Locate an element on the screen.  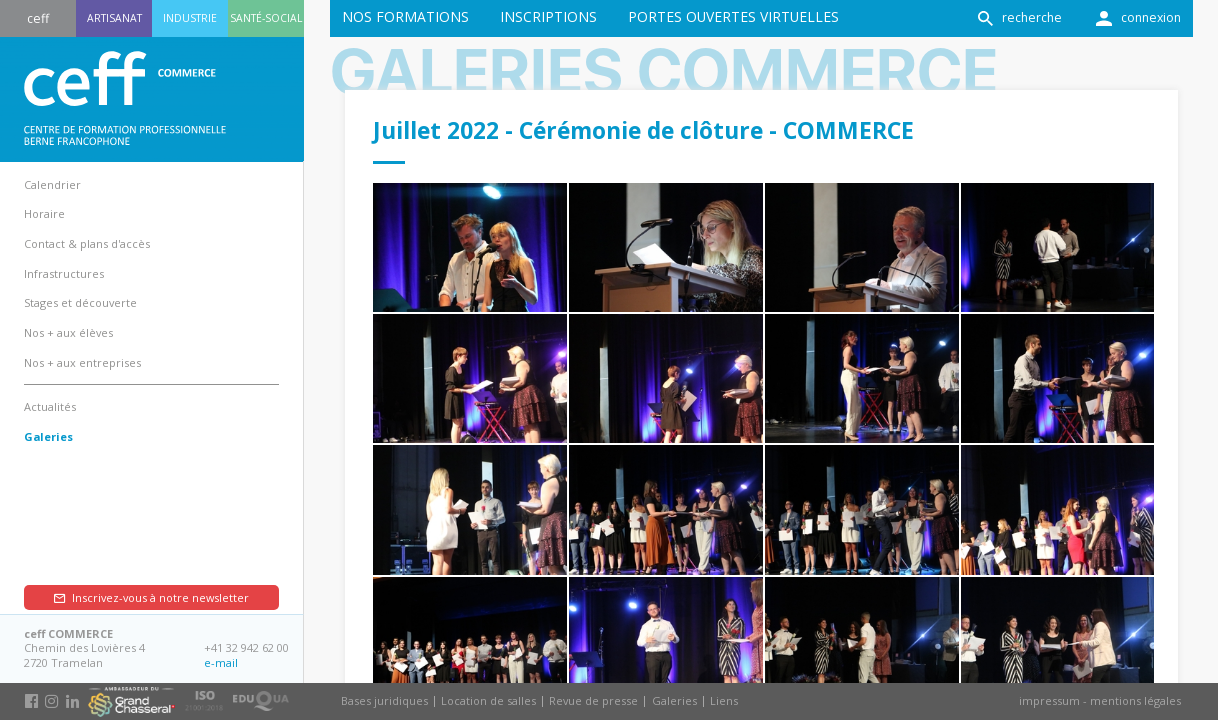
Calendrier is located at coordinates (52, 184).